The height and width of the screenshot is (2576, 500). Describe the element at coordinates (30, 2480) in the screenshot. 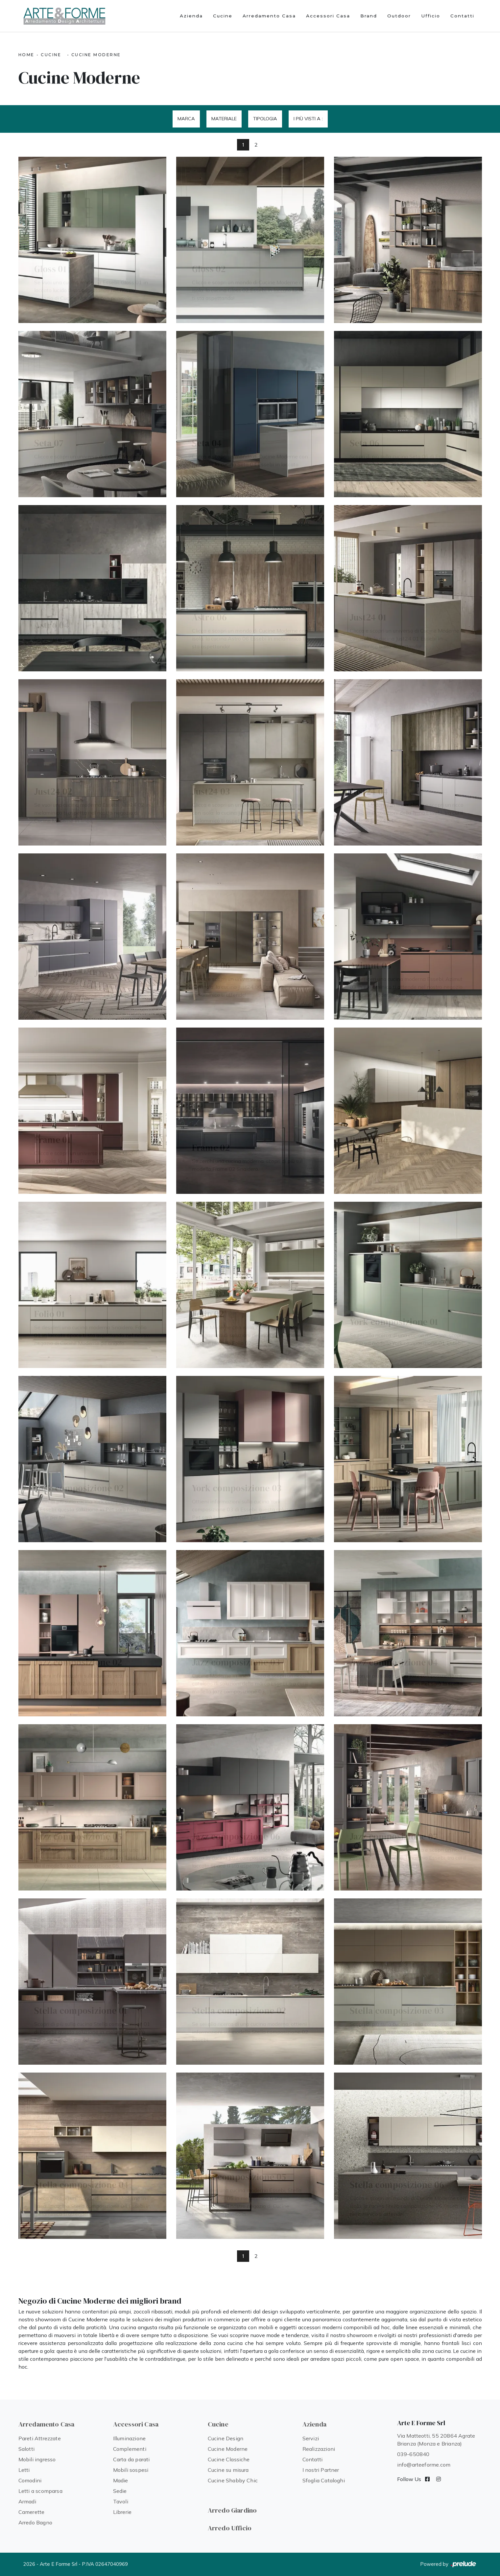

I see `Comodini` at that location.